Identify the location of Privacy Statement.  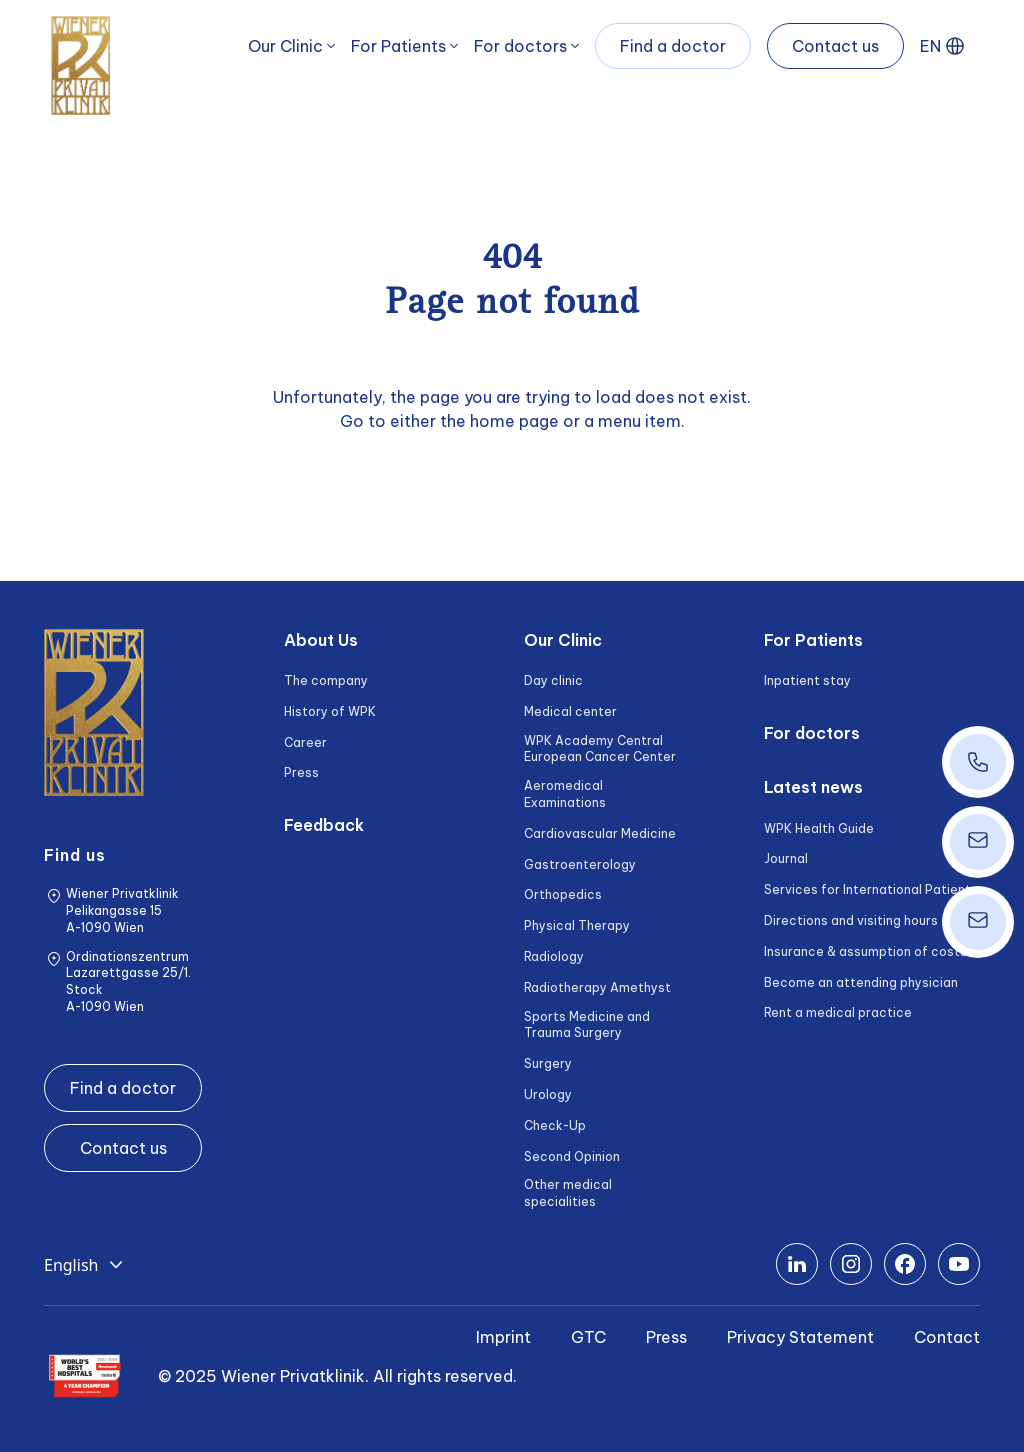
(800, 1337).